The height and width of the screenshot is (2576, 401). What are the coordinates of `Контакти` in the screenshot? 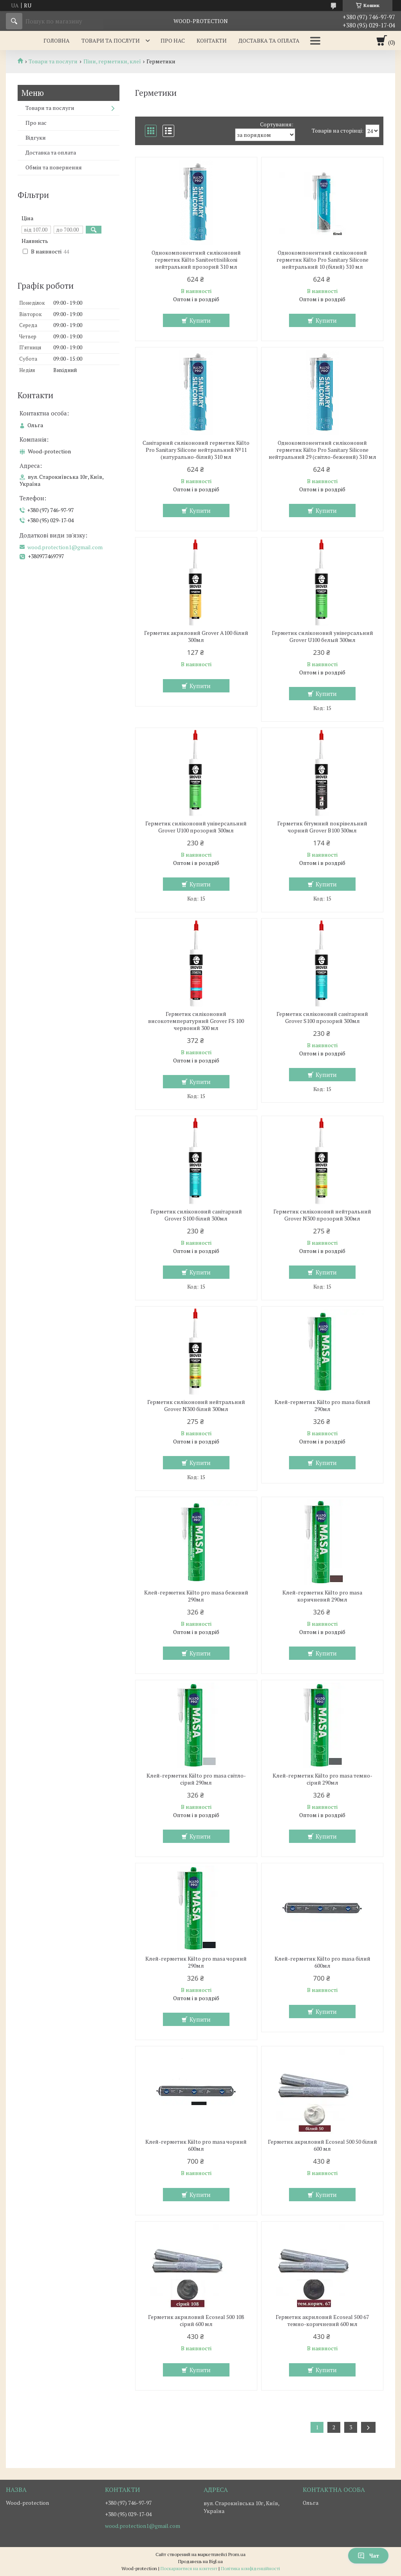 It's located at (212, 40).